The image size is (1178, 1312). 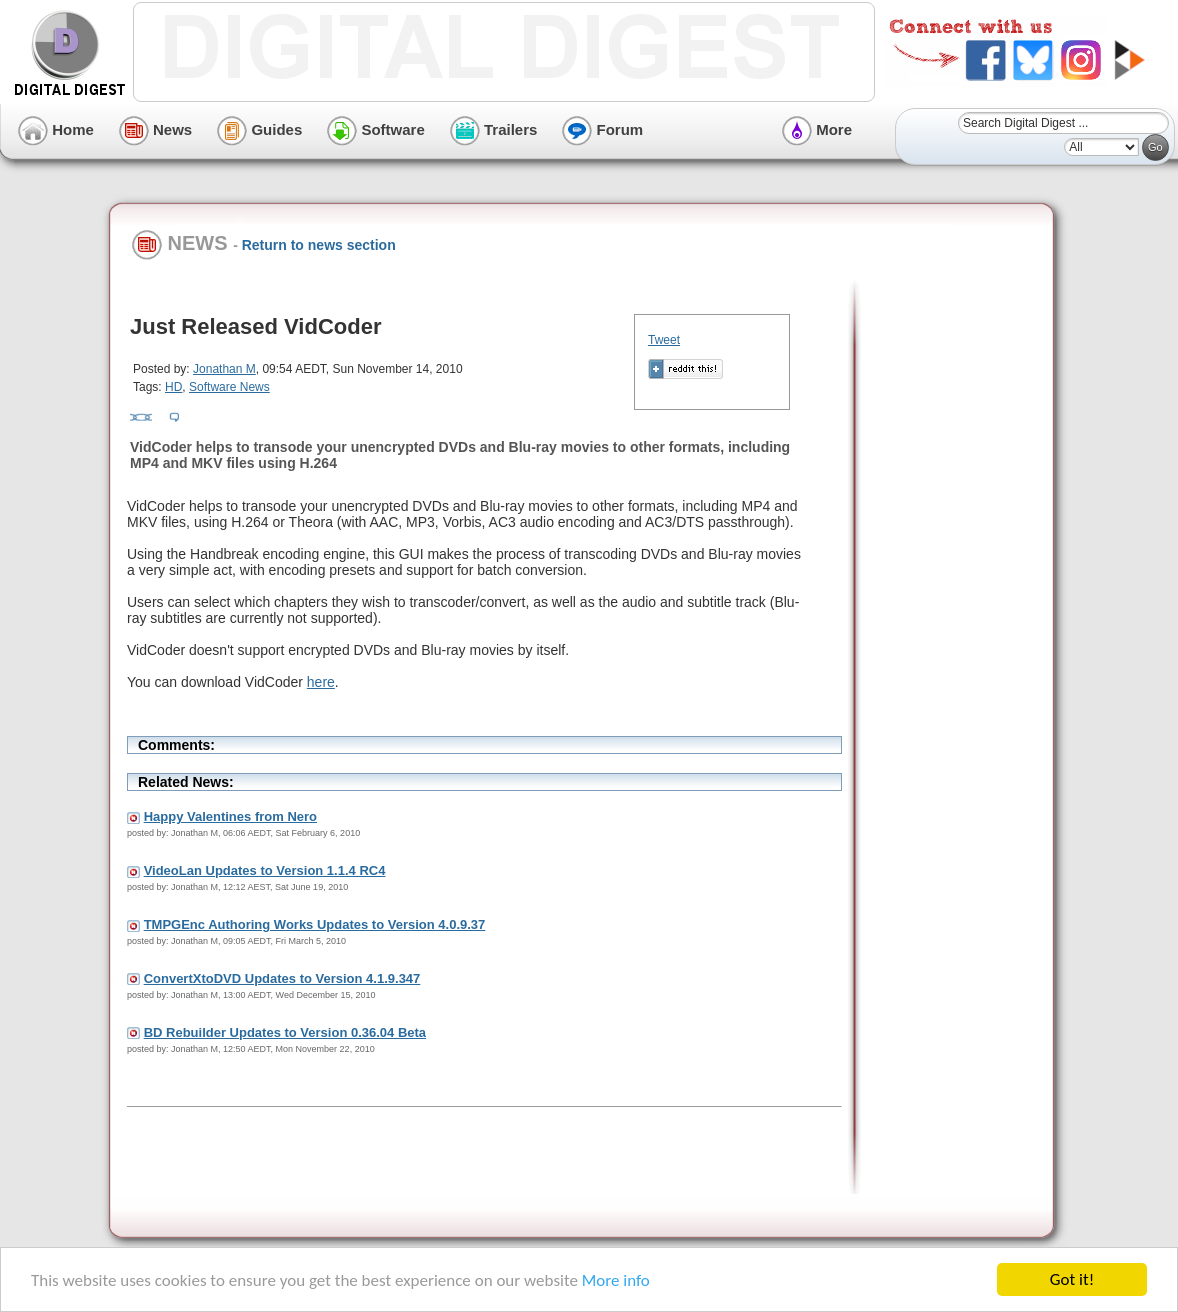 What do you see at coordinates (602, 129) in the screenshot?
I see `Forum` at bounding box center [602, 129].